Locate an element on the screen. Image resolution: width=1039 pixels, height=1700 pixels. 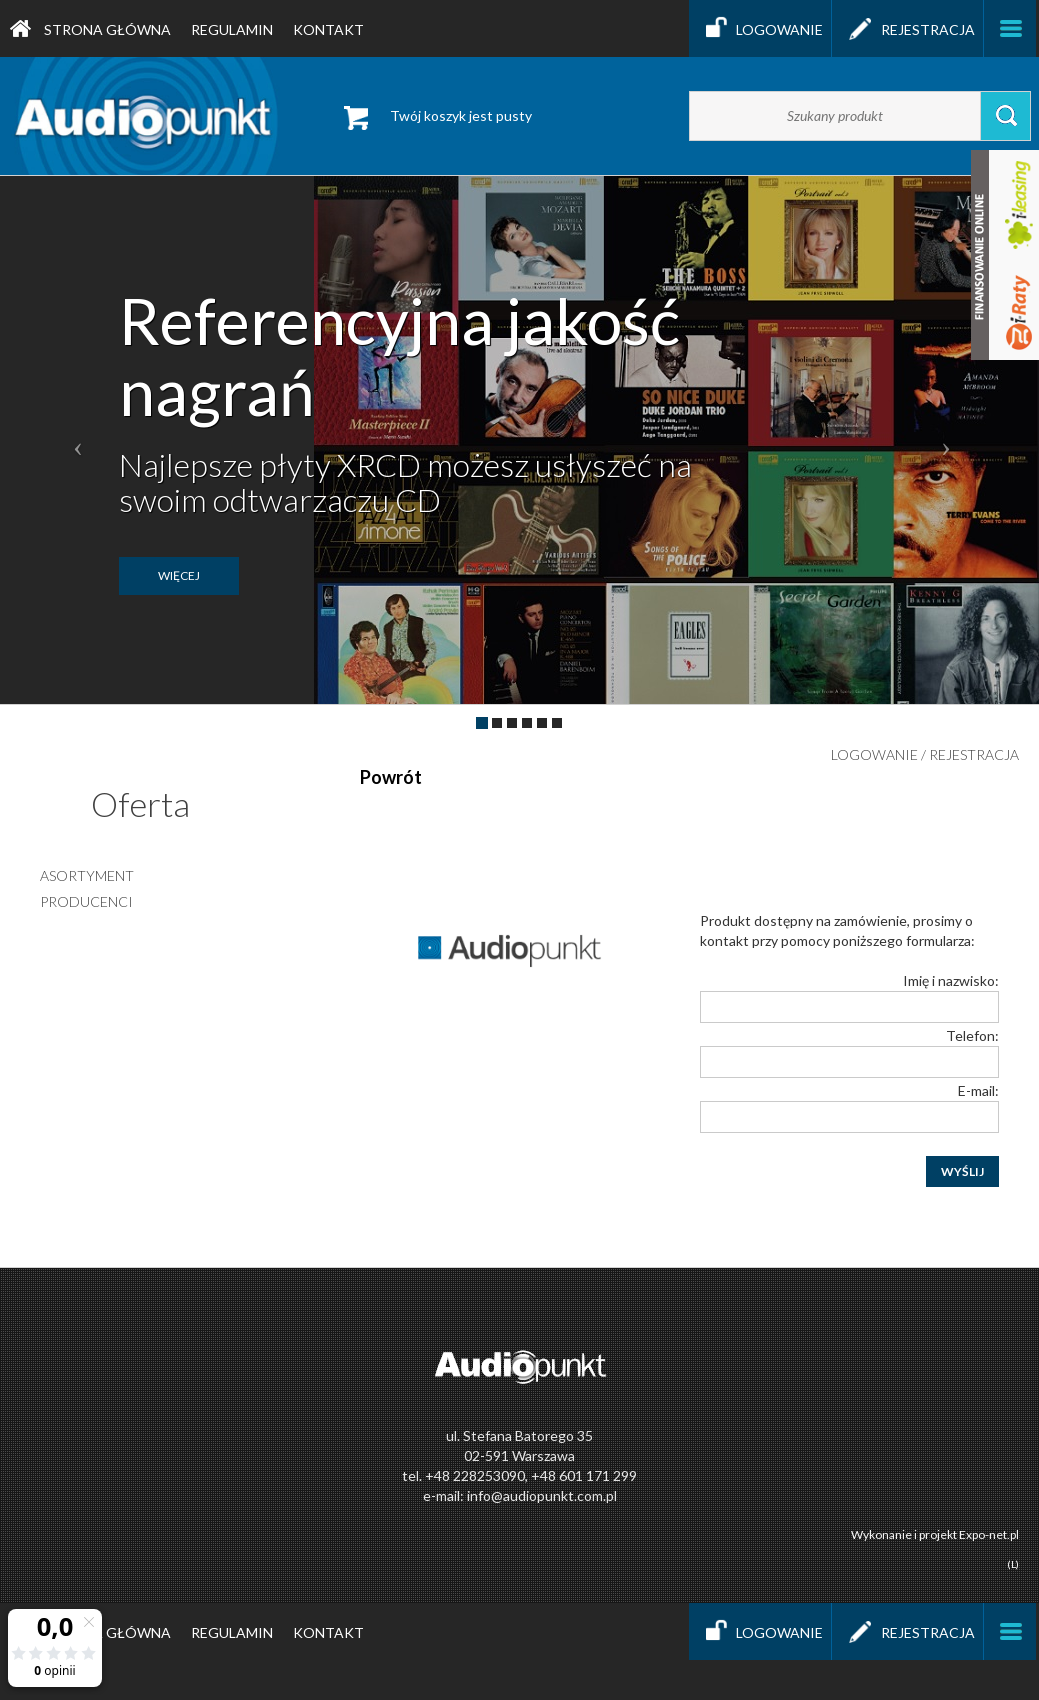
Kontakt is located at coordinates (328, 29).